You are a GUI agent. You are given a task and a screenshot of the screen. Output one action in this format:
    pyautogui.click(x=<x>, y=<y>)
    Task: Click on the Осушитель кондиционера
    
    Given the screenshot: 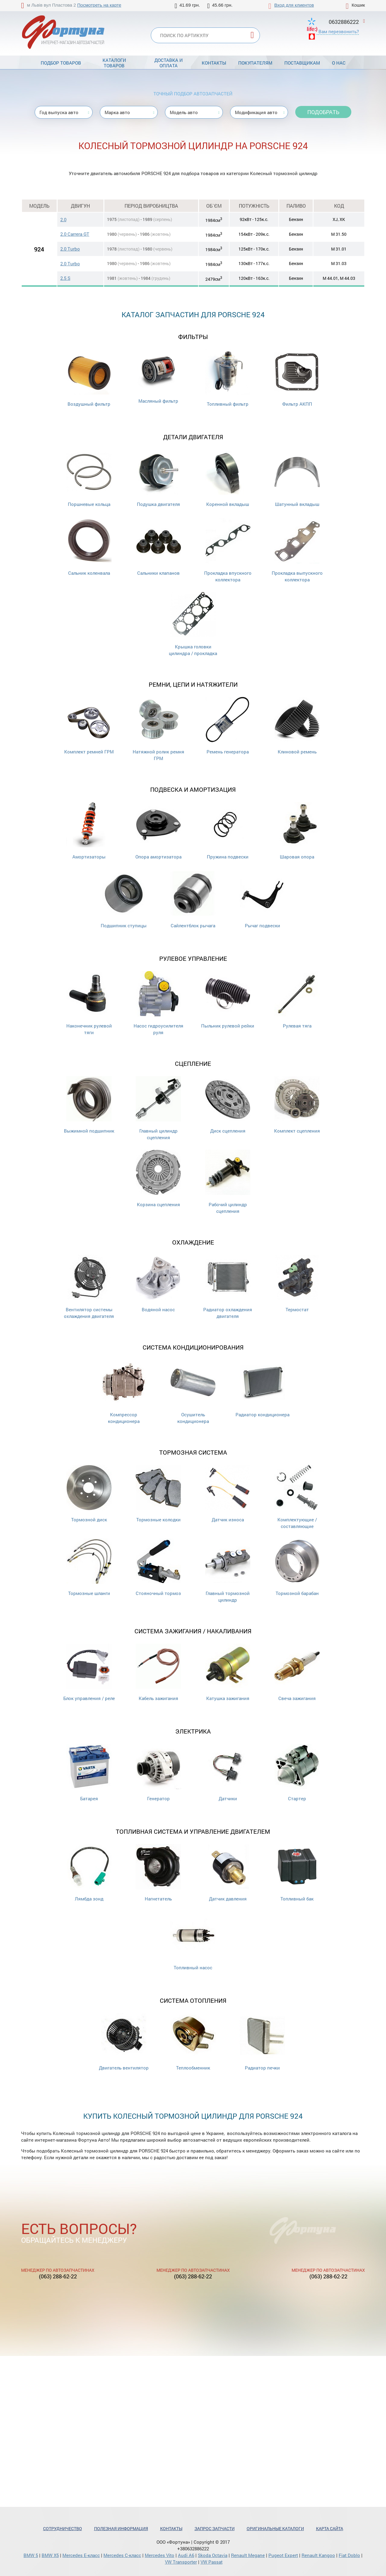 What is the action you would take?
    pyautogui.click(x=193, y=1392)
    